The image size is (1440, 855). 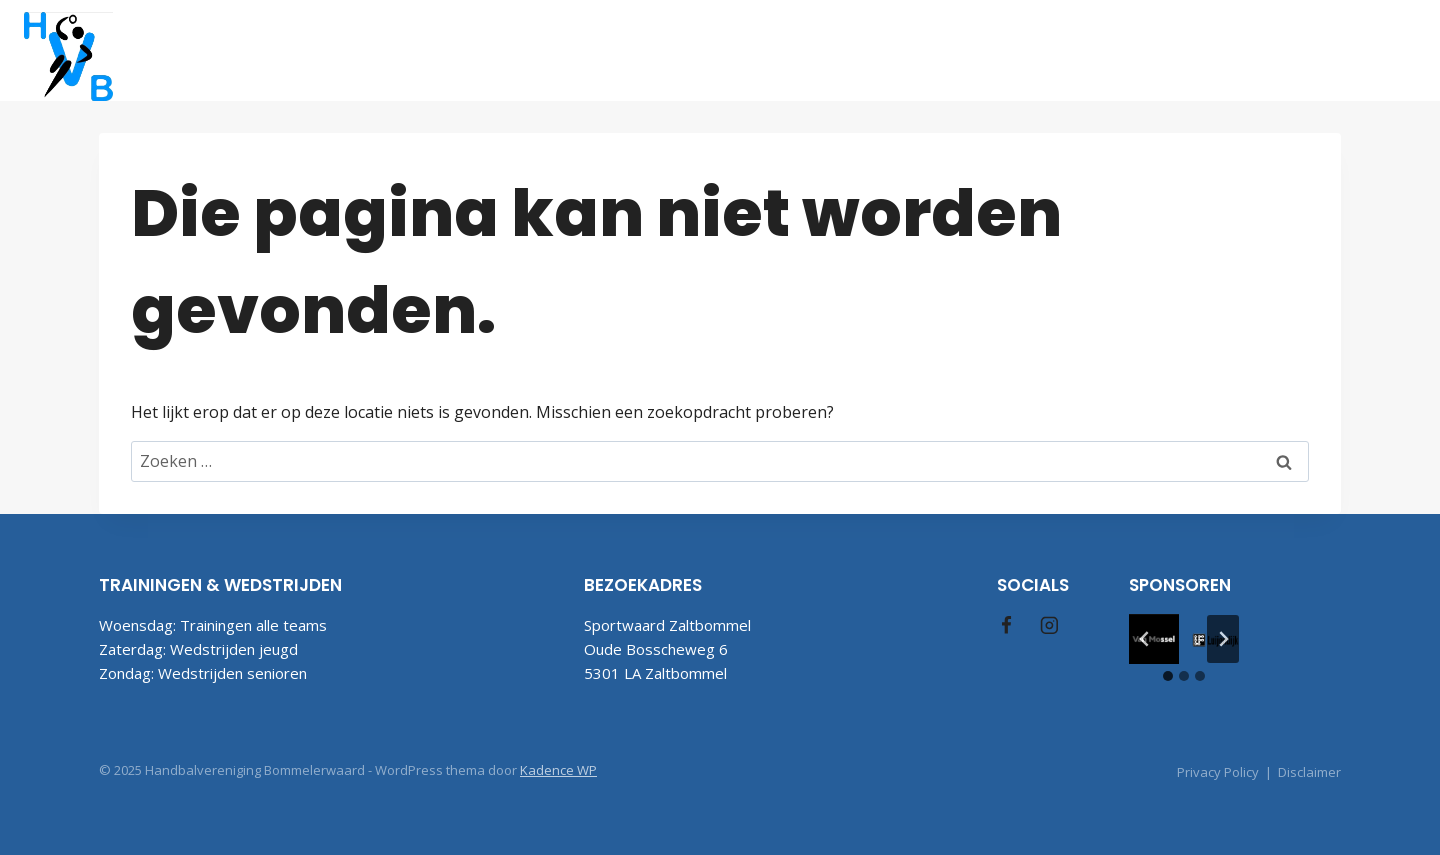 What do you see at coordinates (558, 770) in the screenshot?
I see `Kadence WP` at bounding box center [558, 770].